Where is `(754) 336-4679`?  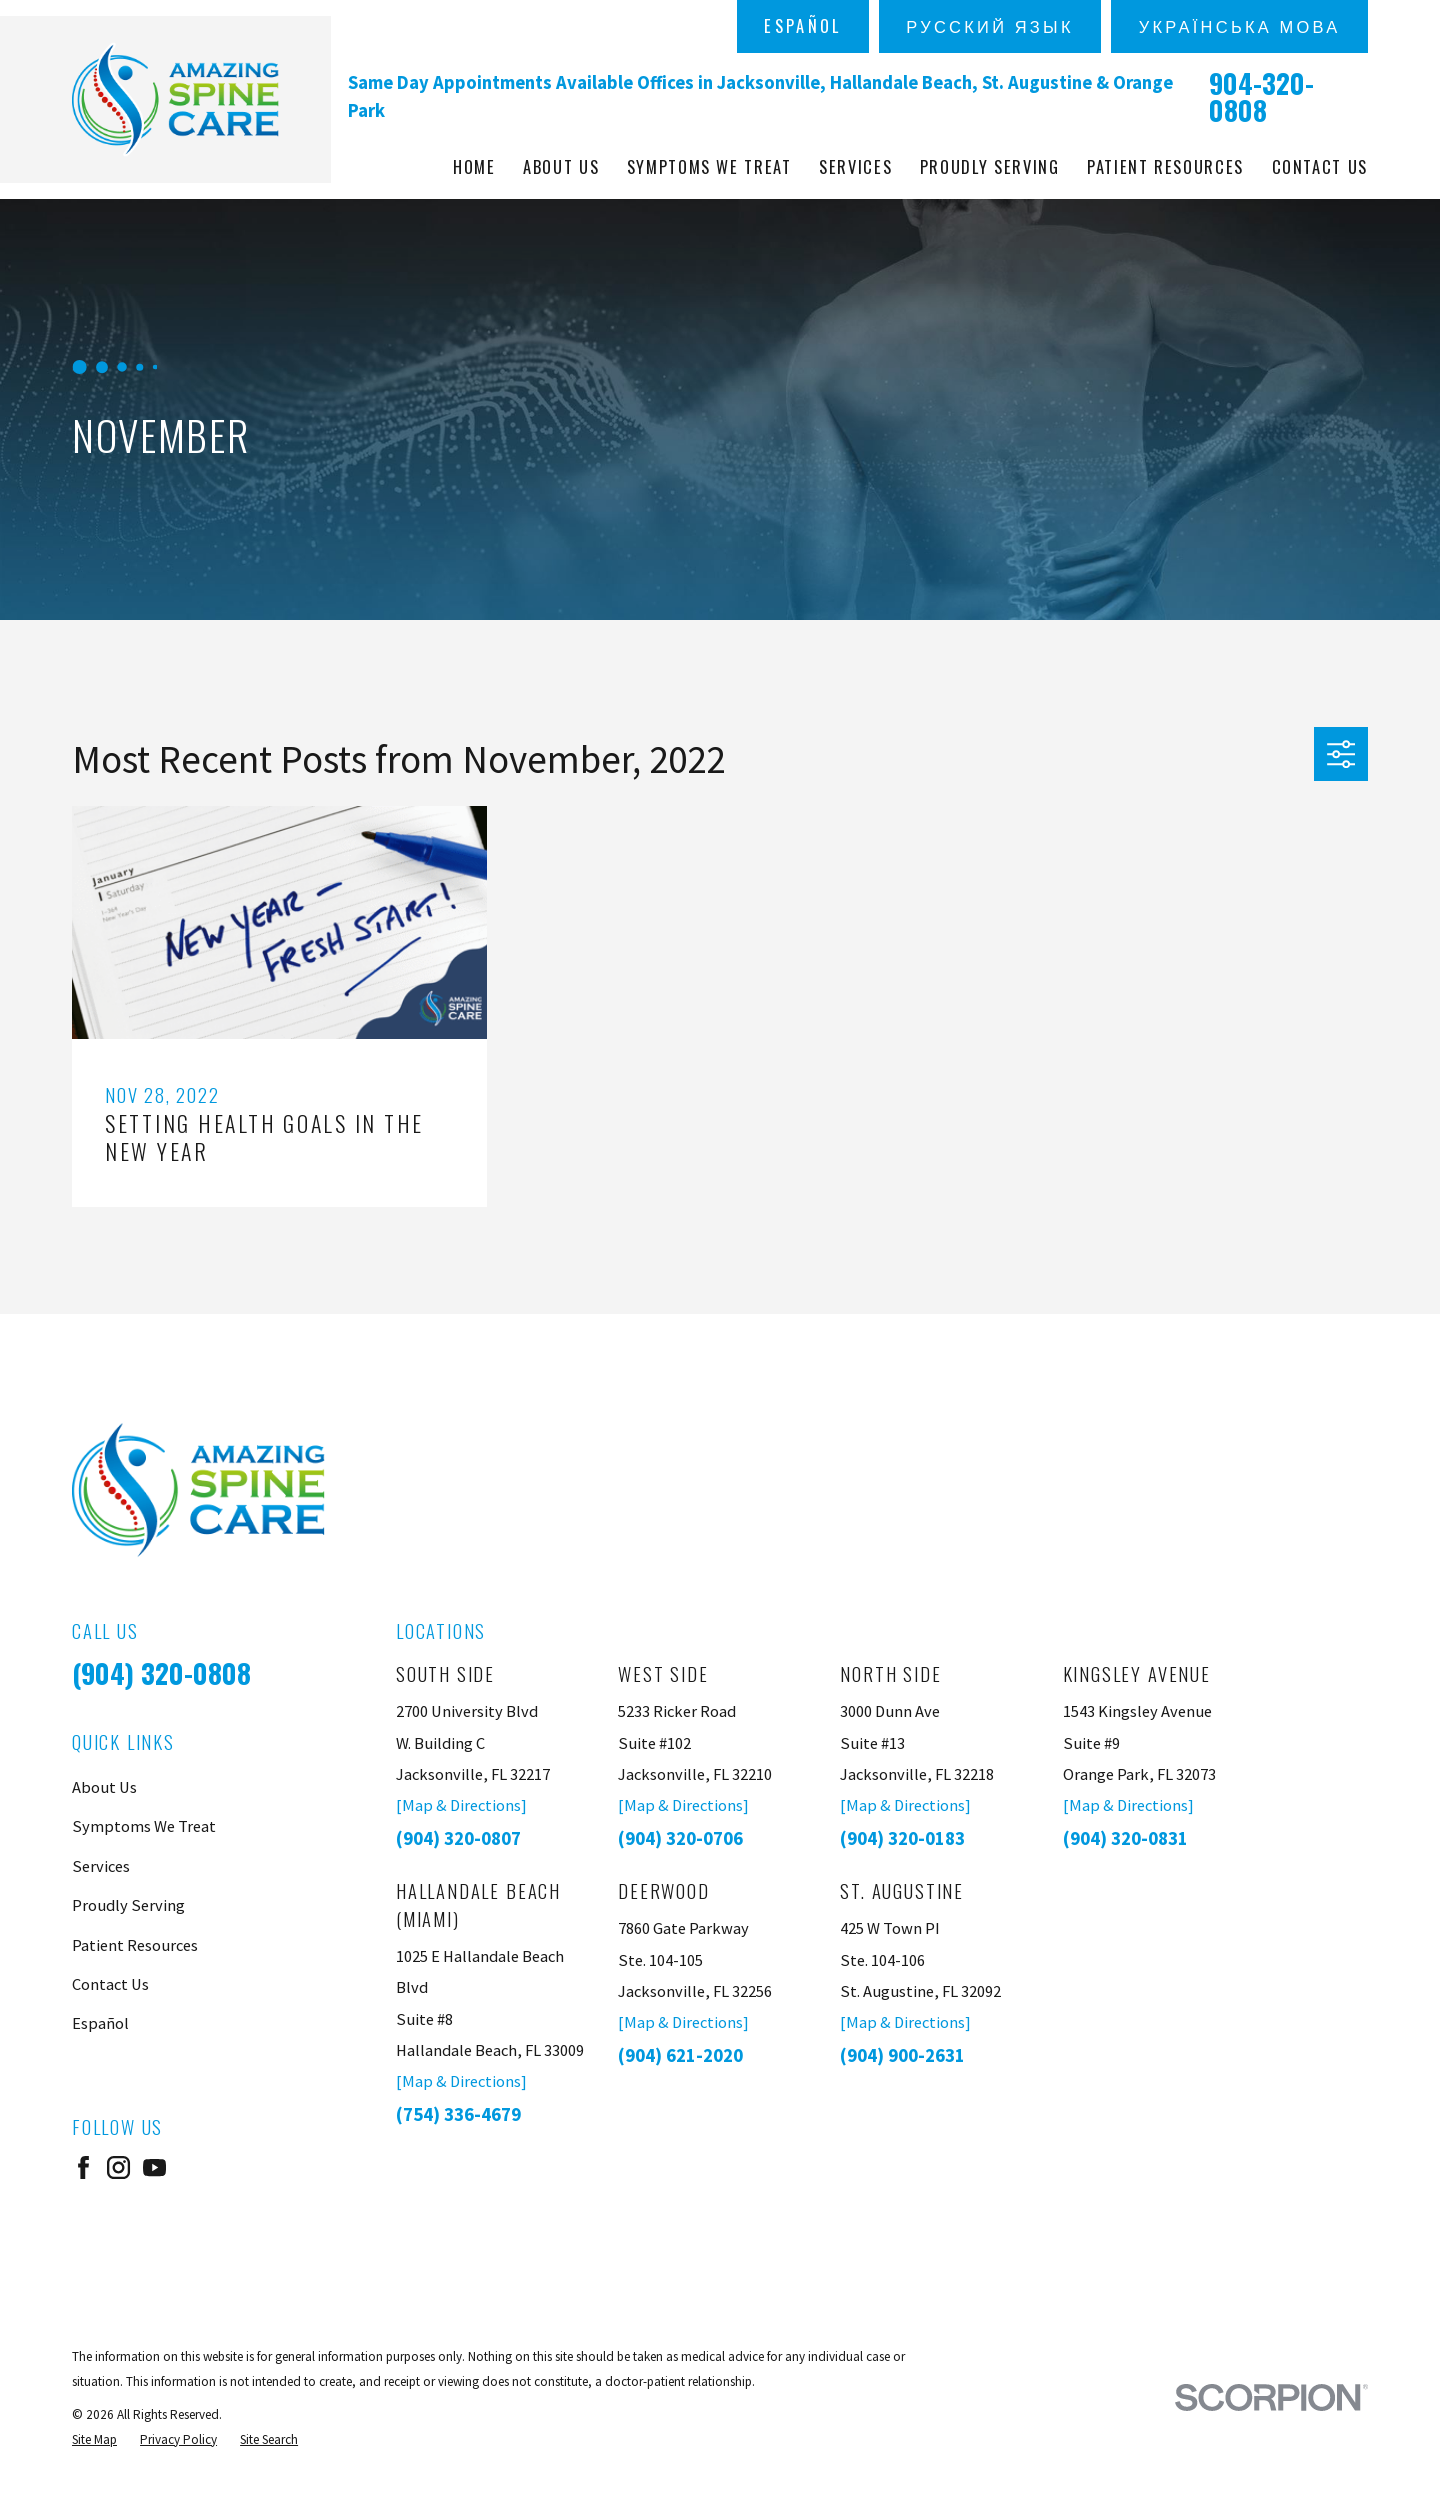
(754) 336-4679 is located at coordinates (458, 2114).